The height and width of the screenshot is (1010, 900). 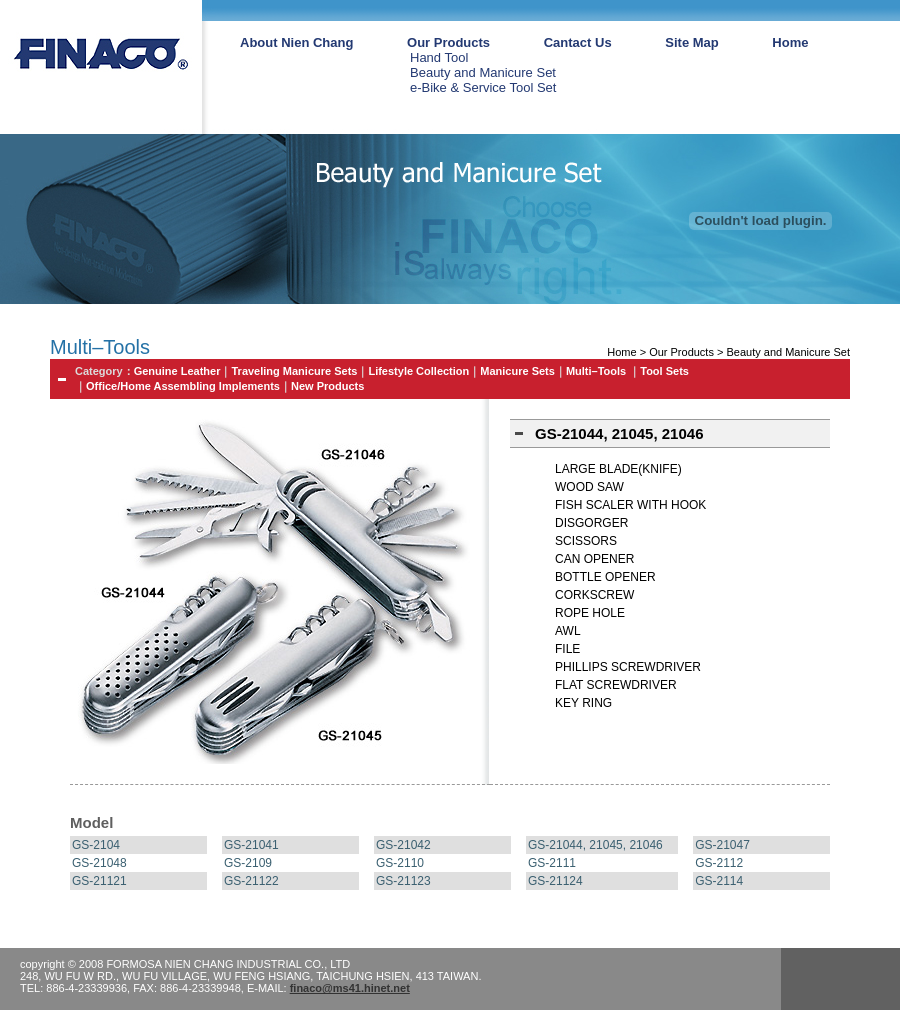 I want to click on GS-21047, so click(x=722, y=845).